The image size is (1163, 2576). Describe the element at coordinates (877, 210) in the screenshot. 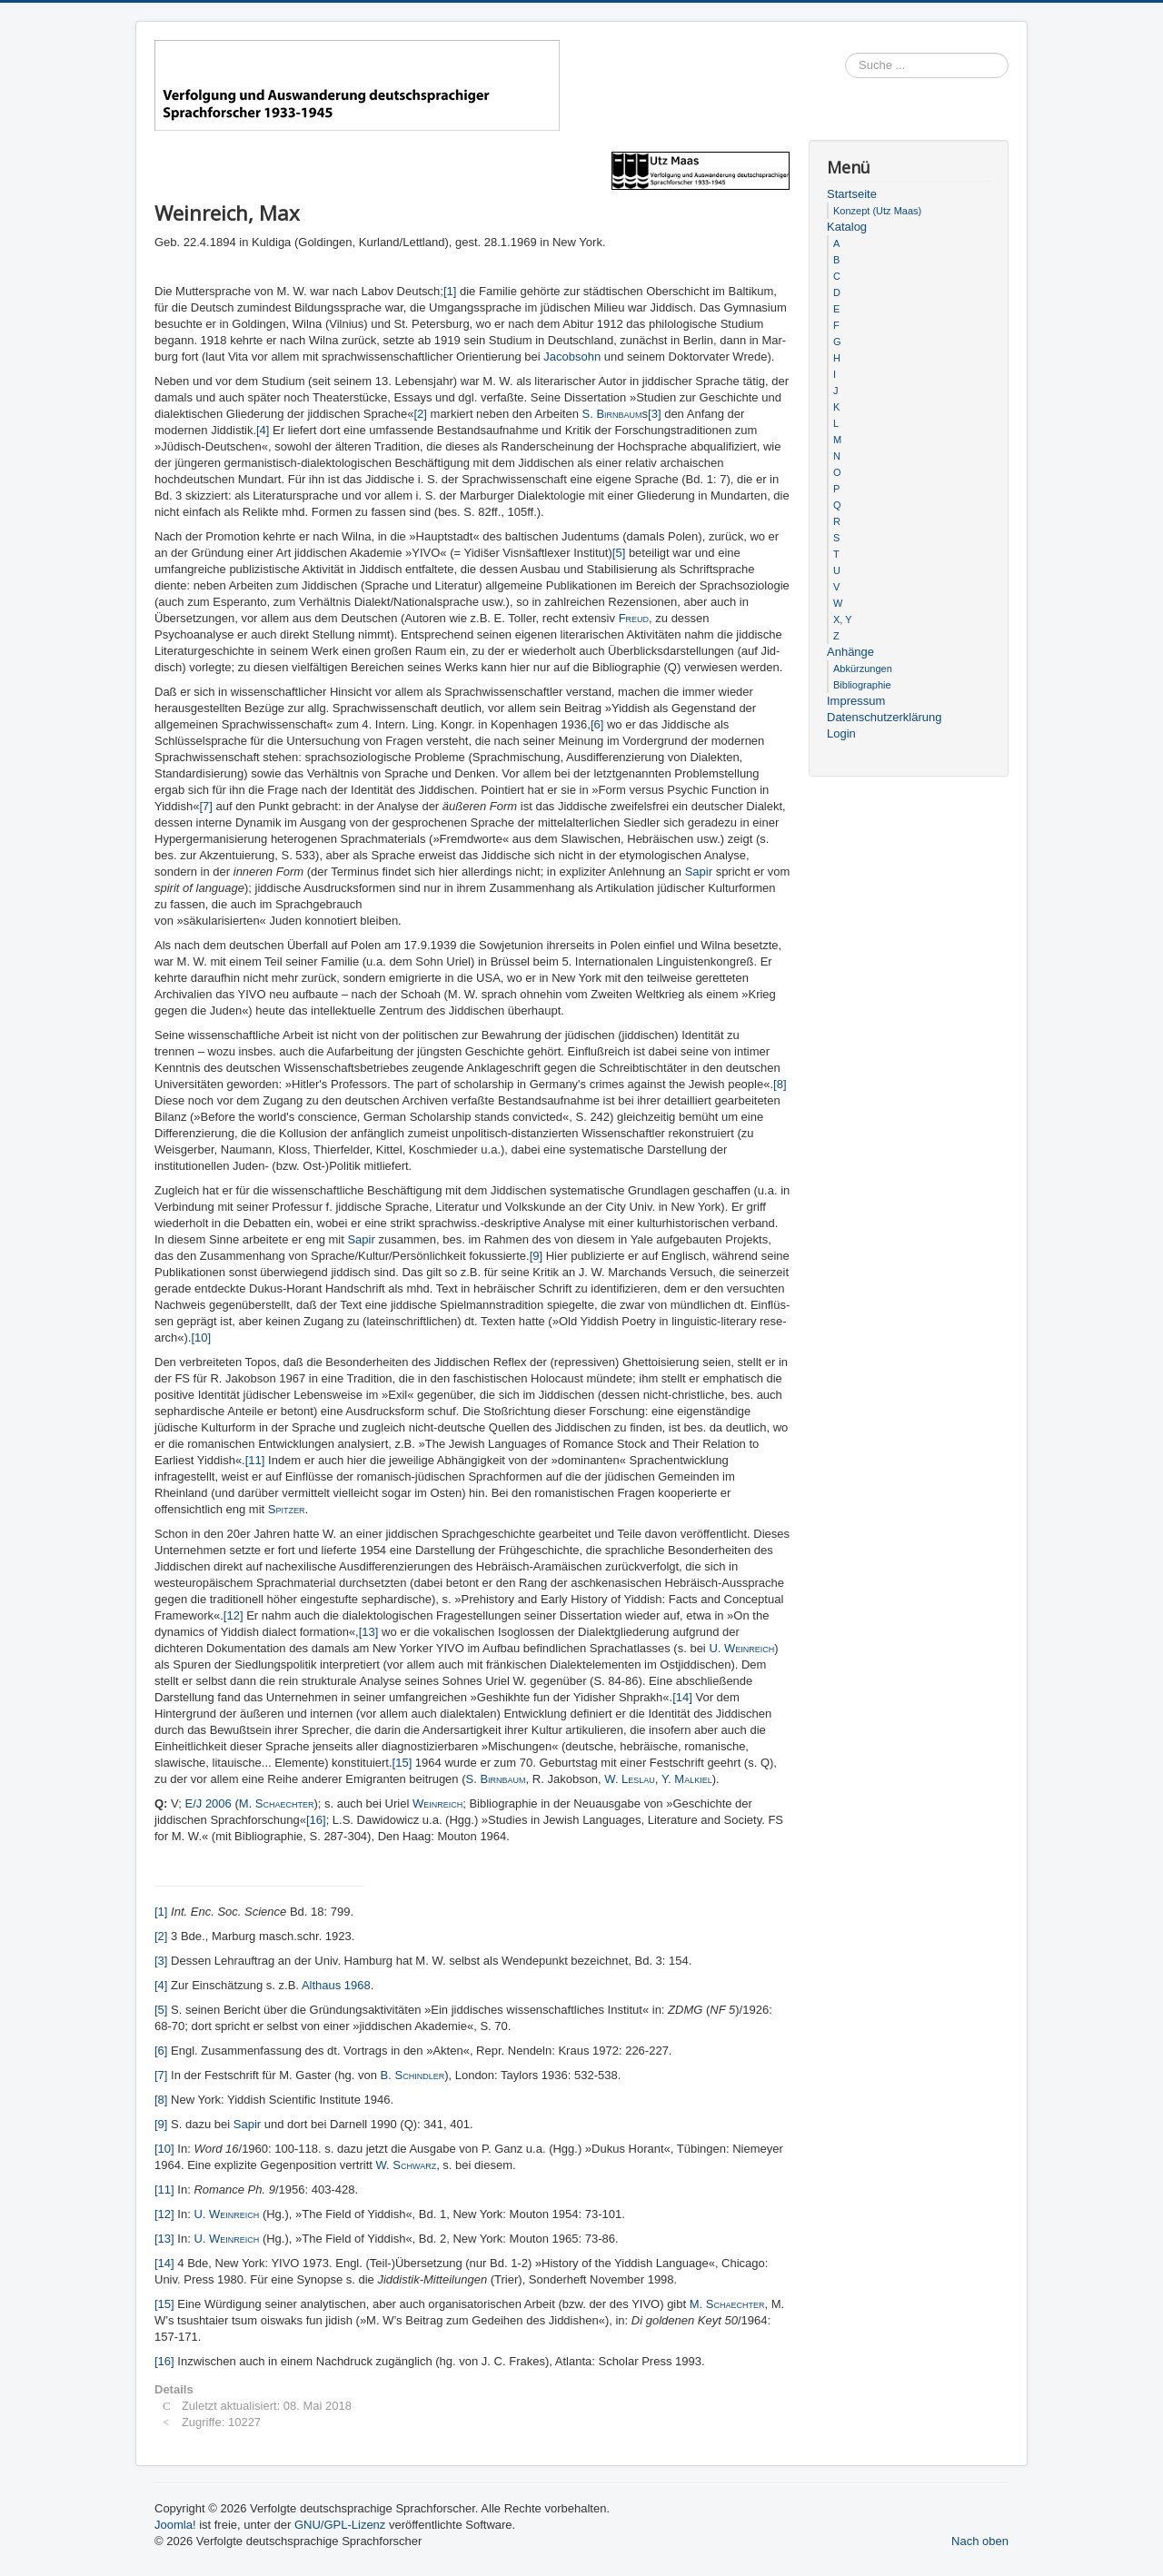

I see `Konzept (Utz Maas)` at that location.